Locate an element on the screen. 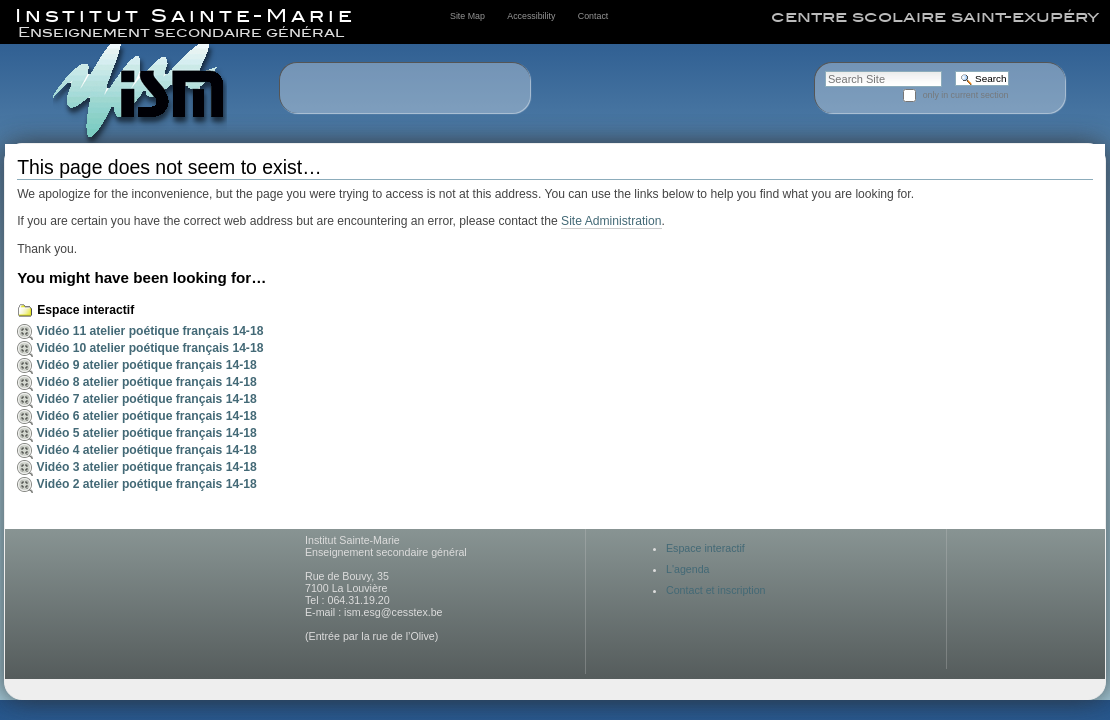  Accessibility is located at coordinates (531, 16).